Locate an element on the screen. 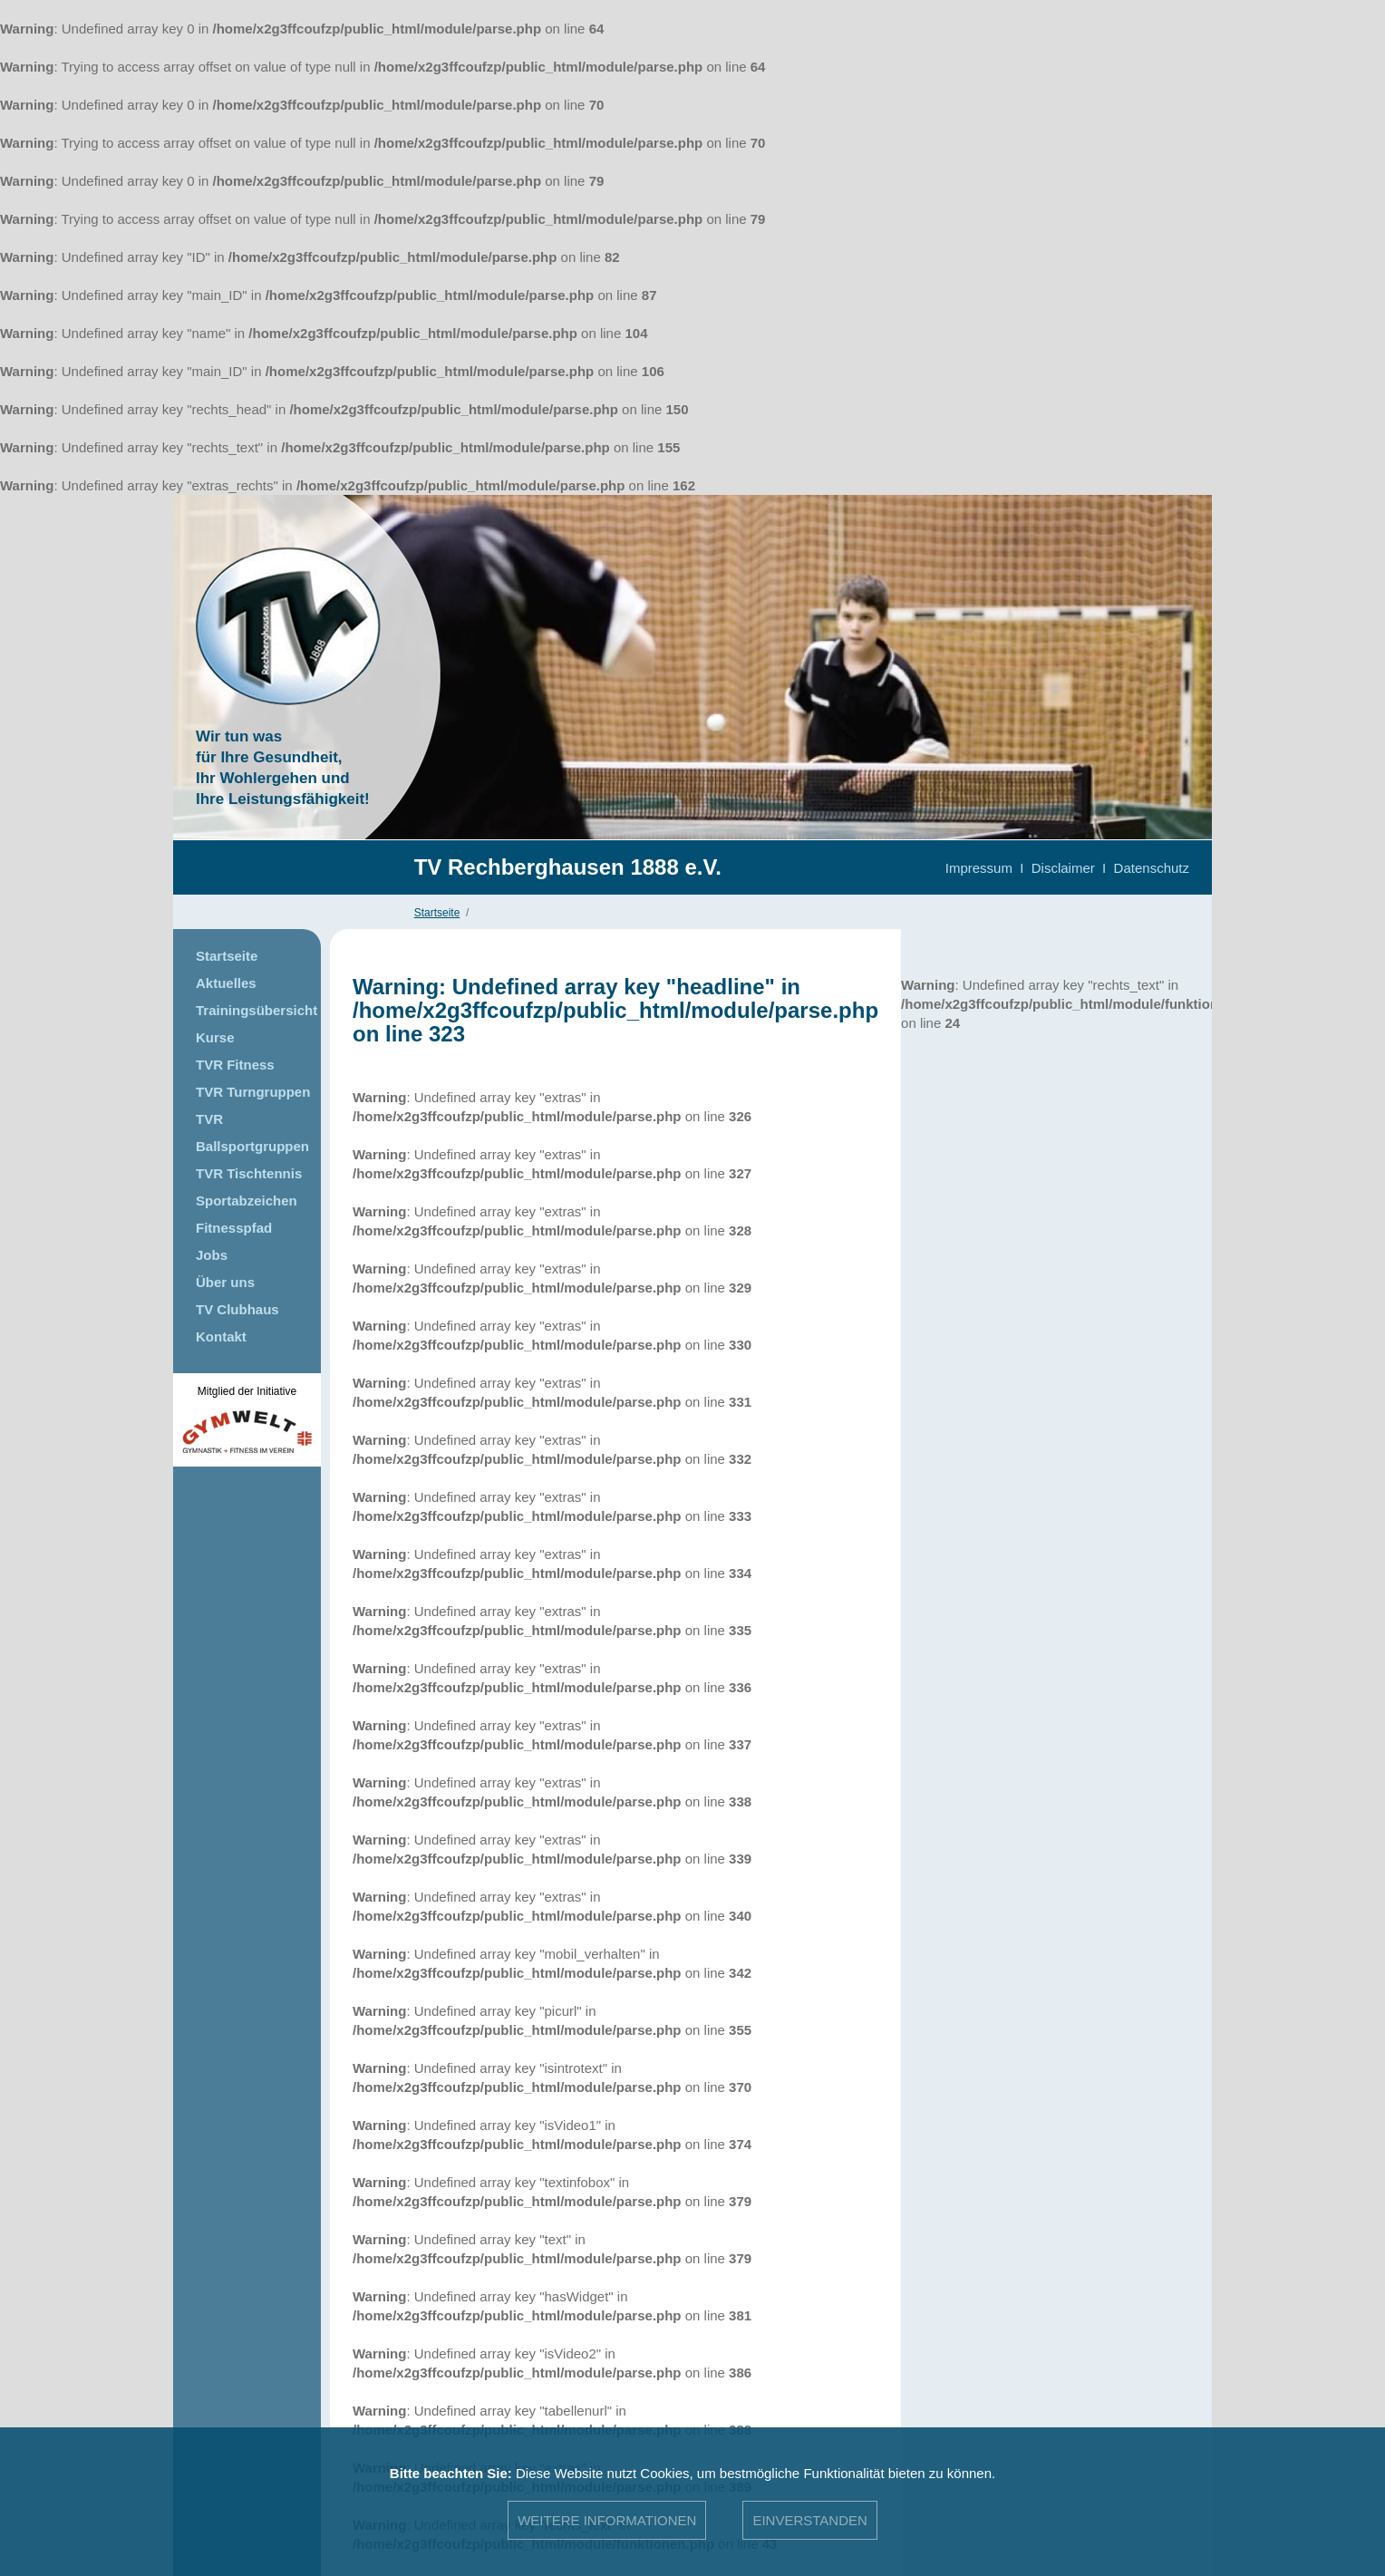 The height and width of the screenshot is (2576, 1385). Über uns is located at coordinates (225, 1282).